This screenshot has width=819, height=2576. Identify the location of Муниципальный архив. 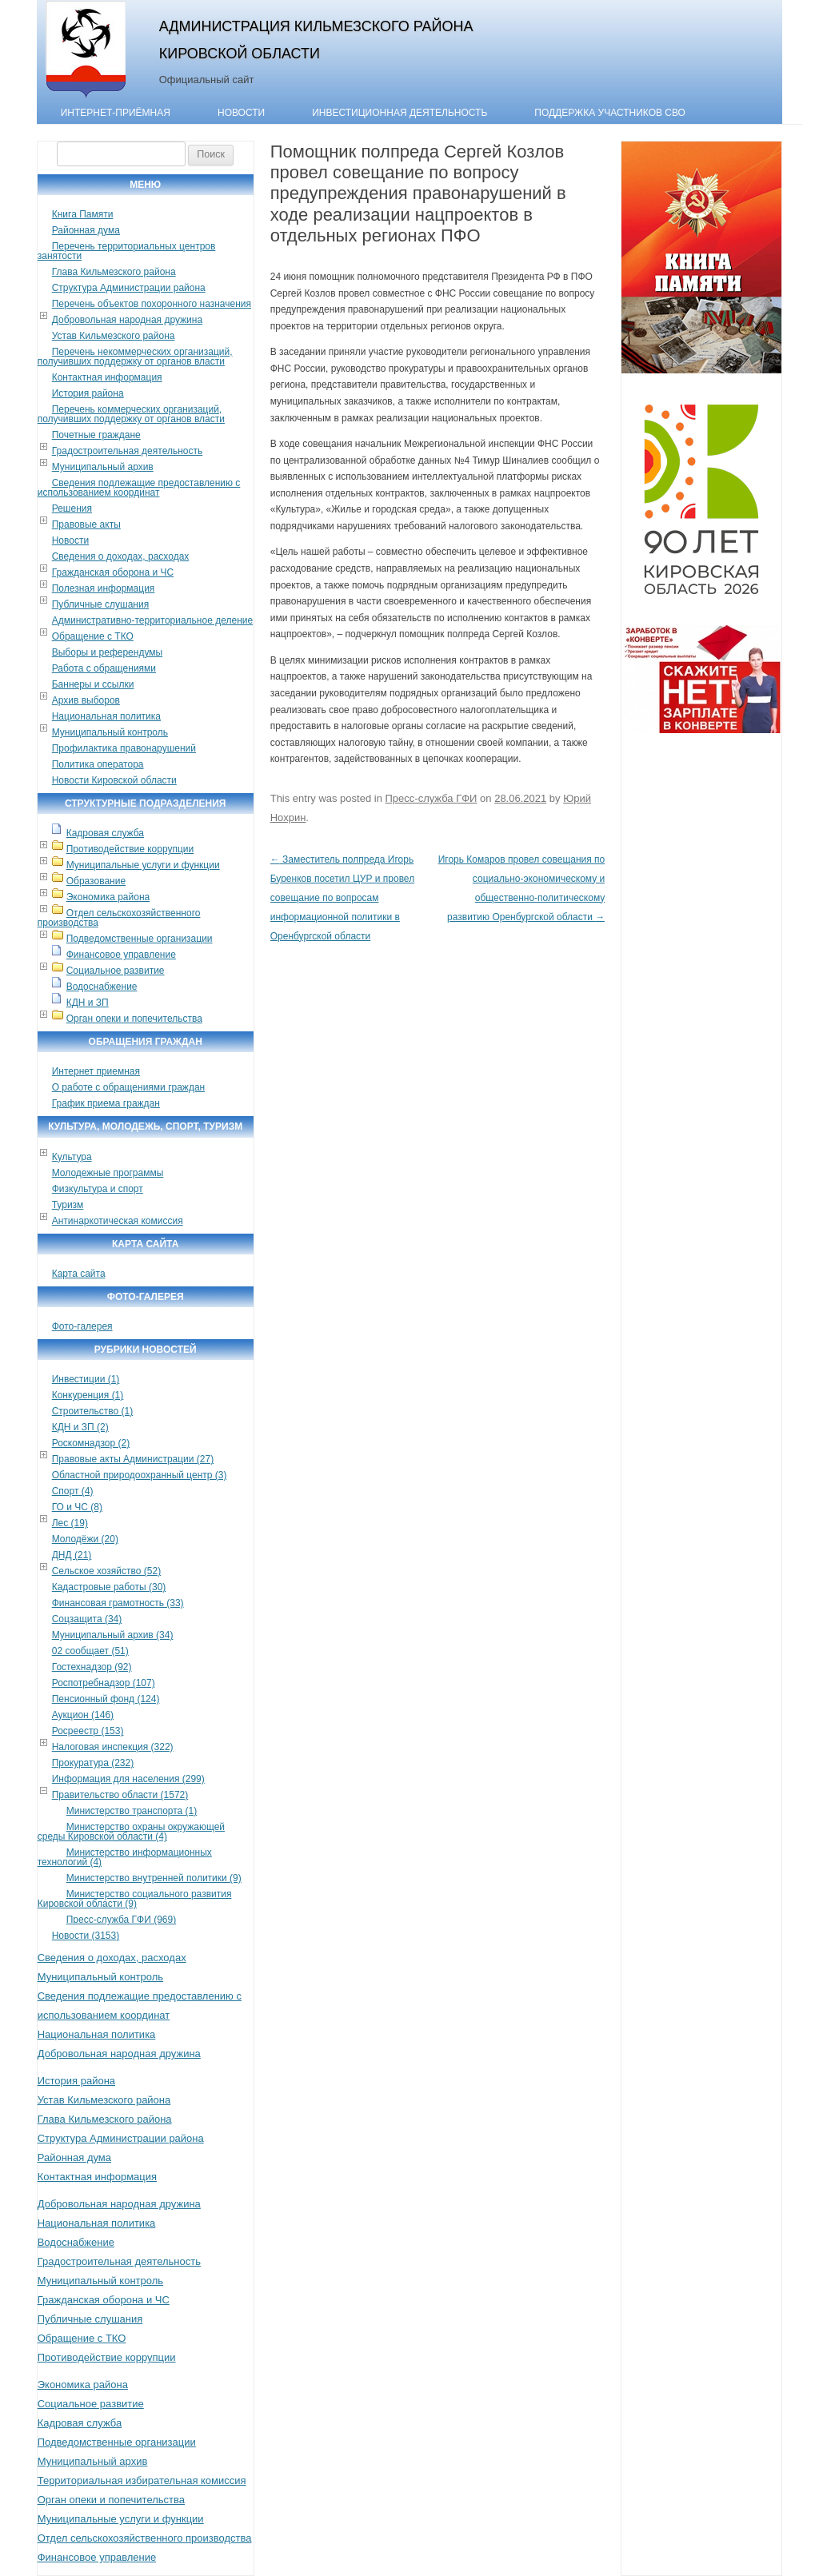
(103, 467).